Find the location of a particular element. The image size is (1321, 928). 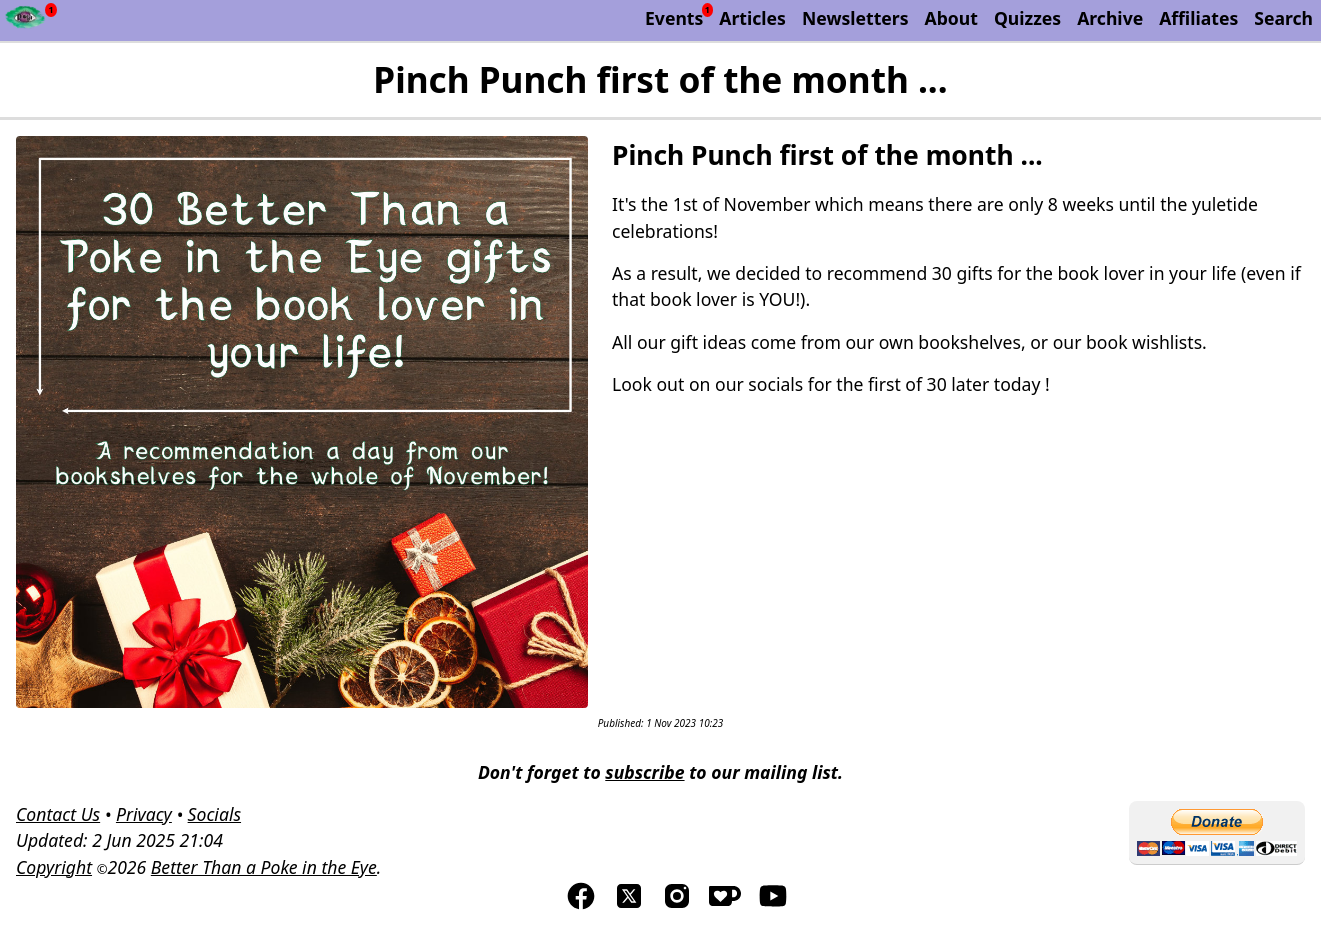

Affiliates [List of affiliate programs that we belong too.] is located at coordinates (1198, 18).